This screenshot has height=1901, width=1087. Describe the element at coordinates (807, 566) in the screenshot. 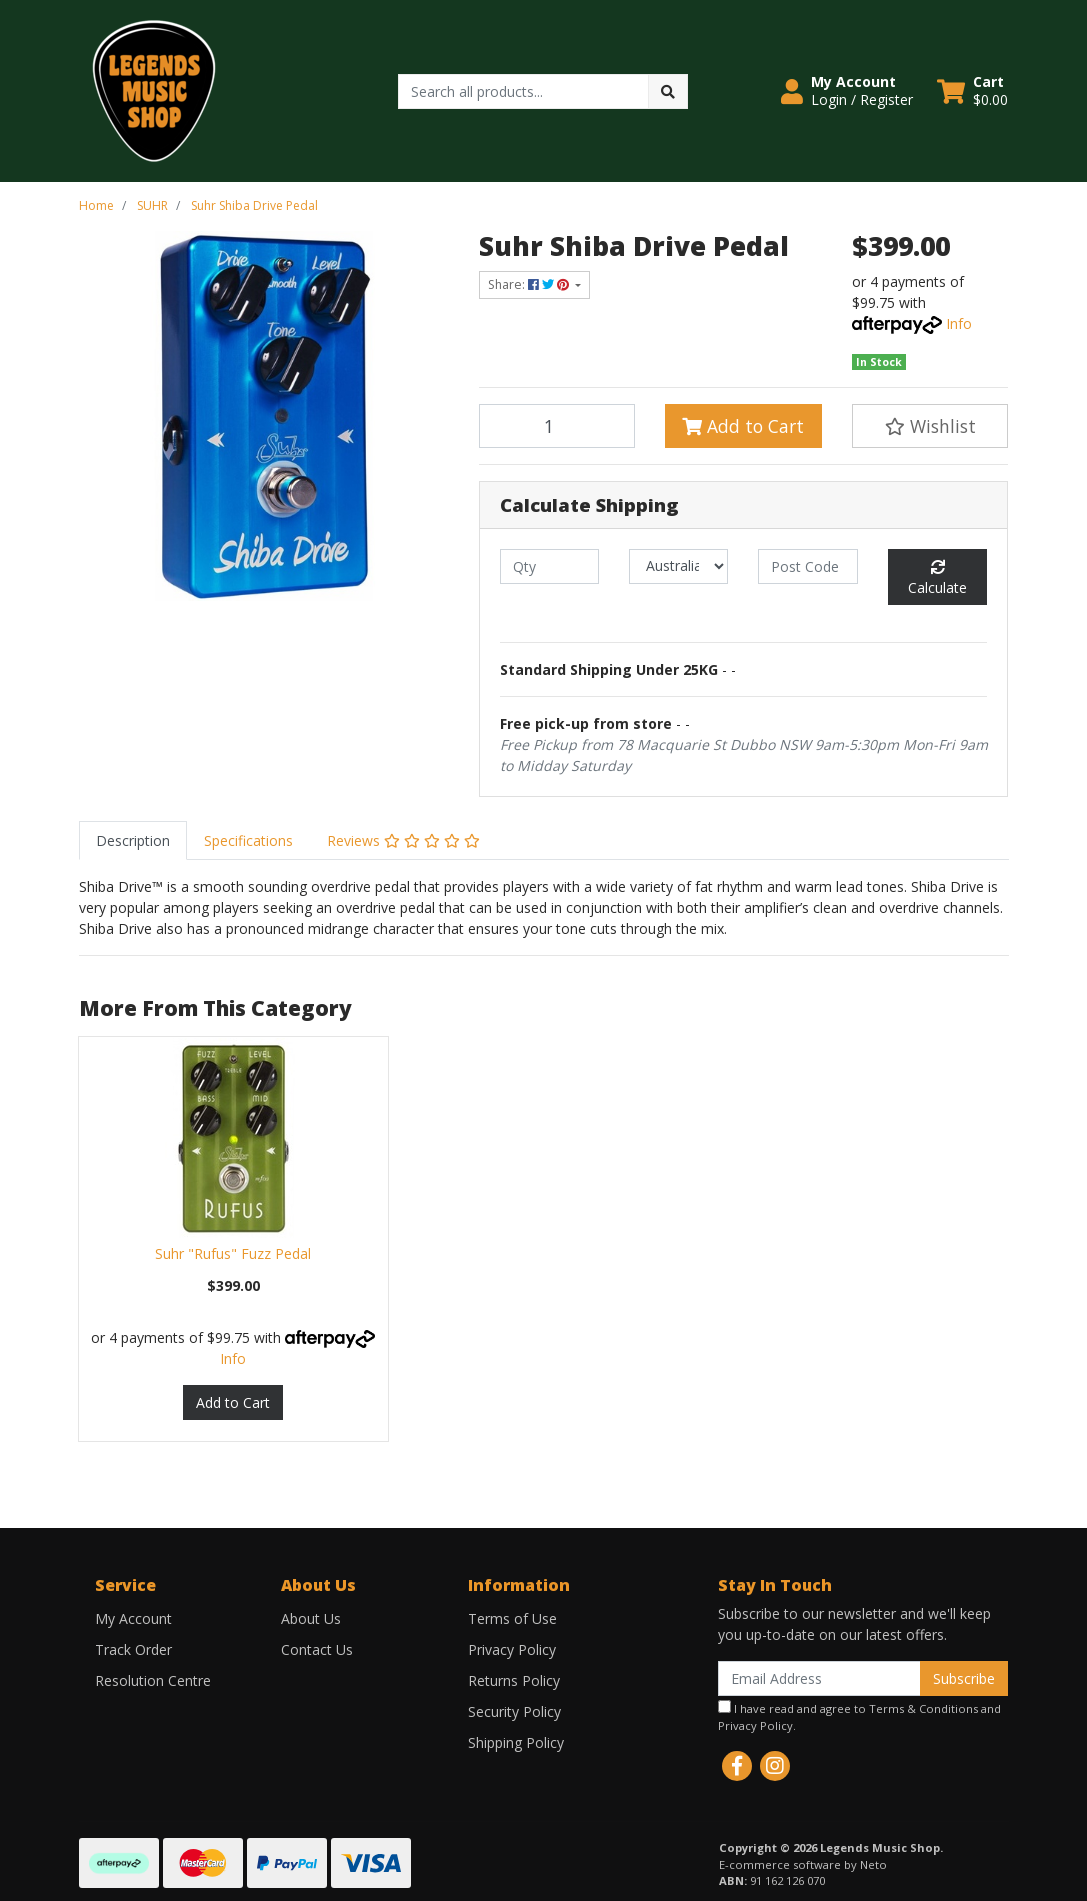

I see `[Post code]` at that location.